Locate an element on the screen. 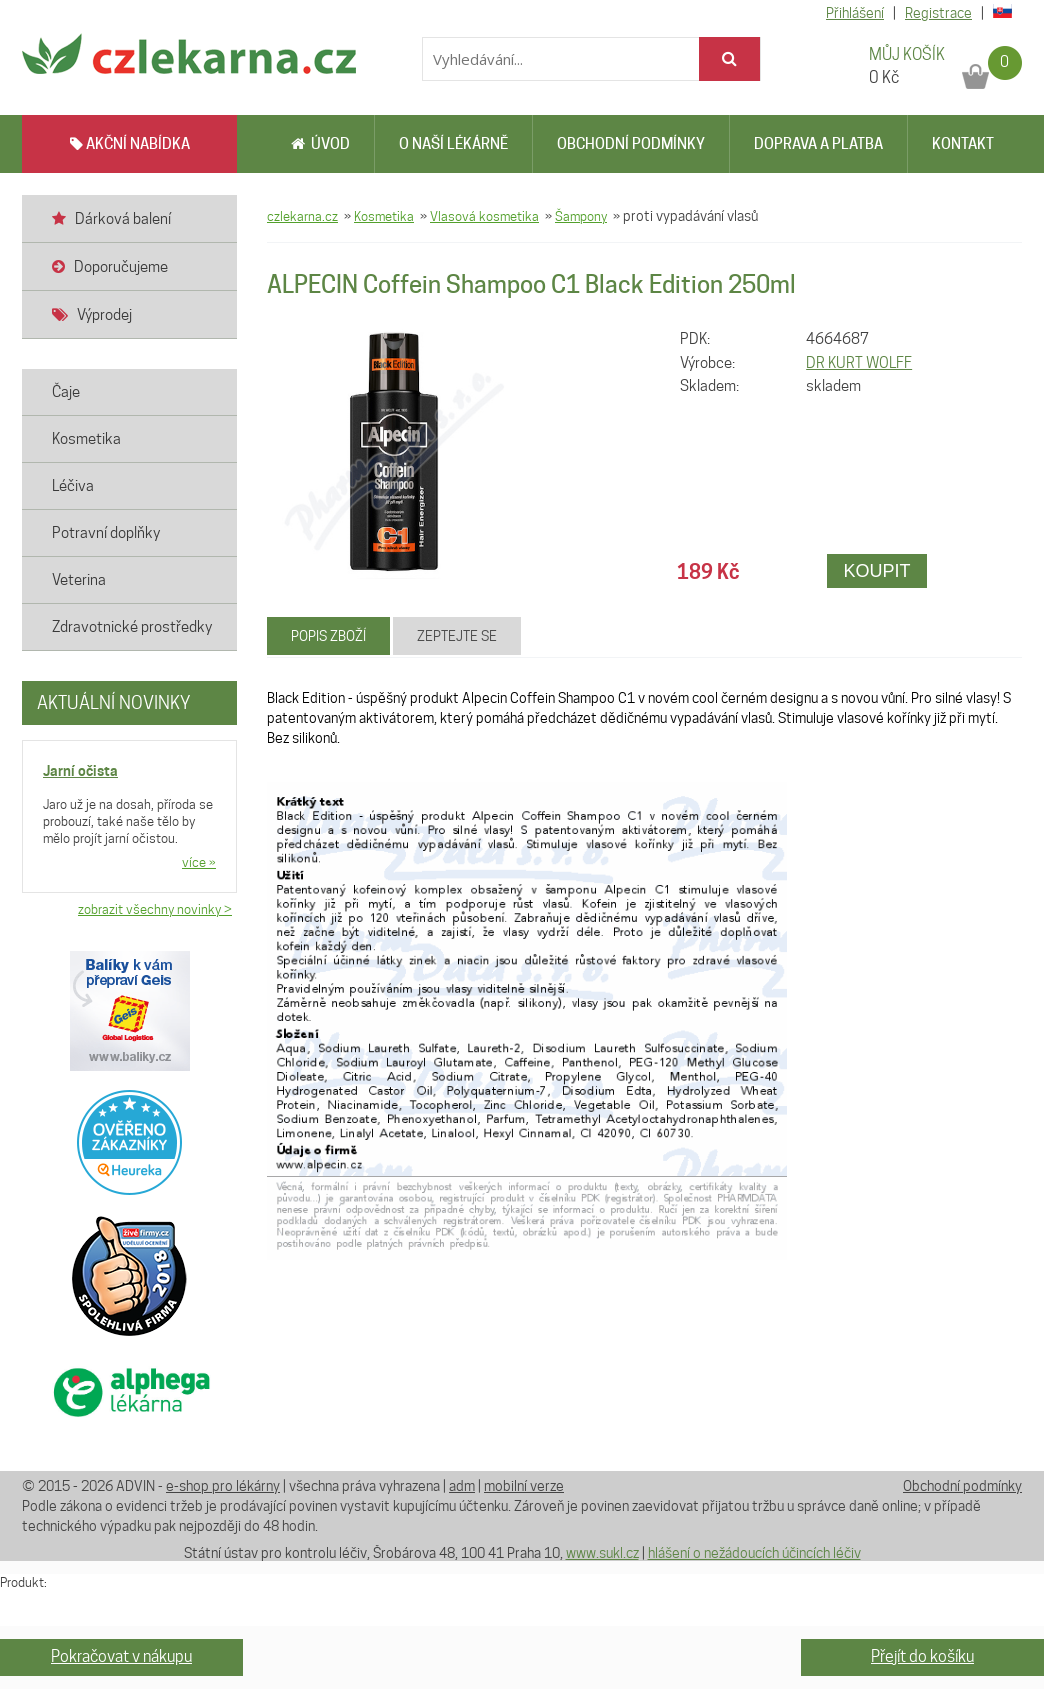 The width and height of the screenshot is (1044, 1689). Kontakt is located at coordinates (963, 144).